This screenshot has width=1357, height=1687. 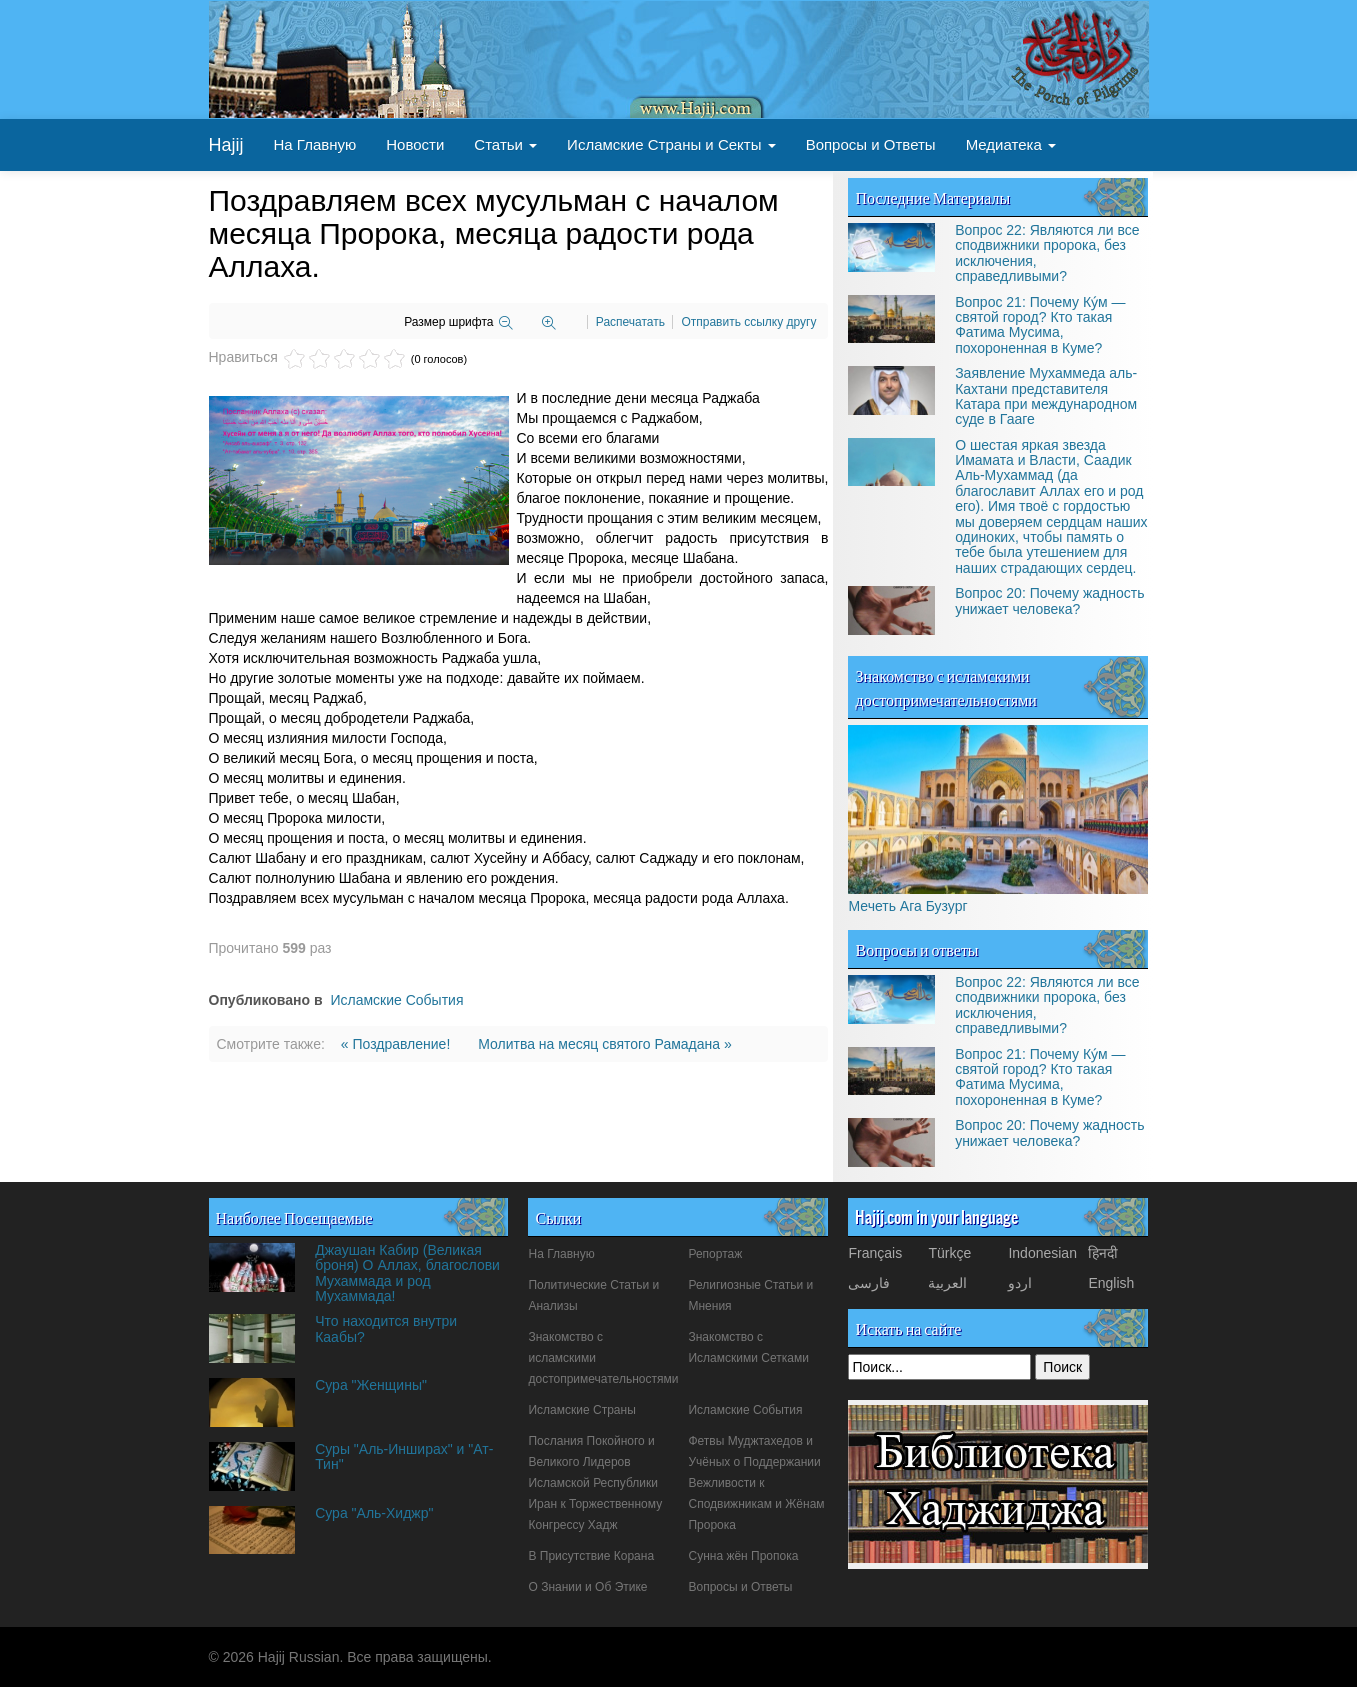 I want to click on فارسی, so click(x=869, y=1283).